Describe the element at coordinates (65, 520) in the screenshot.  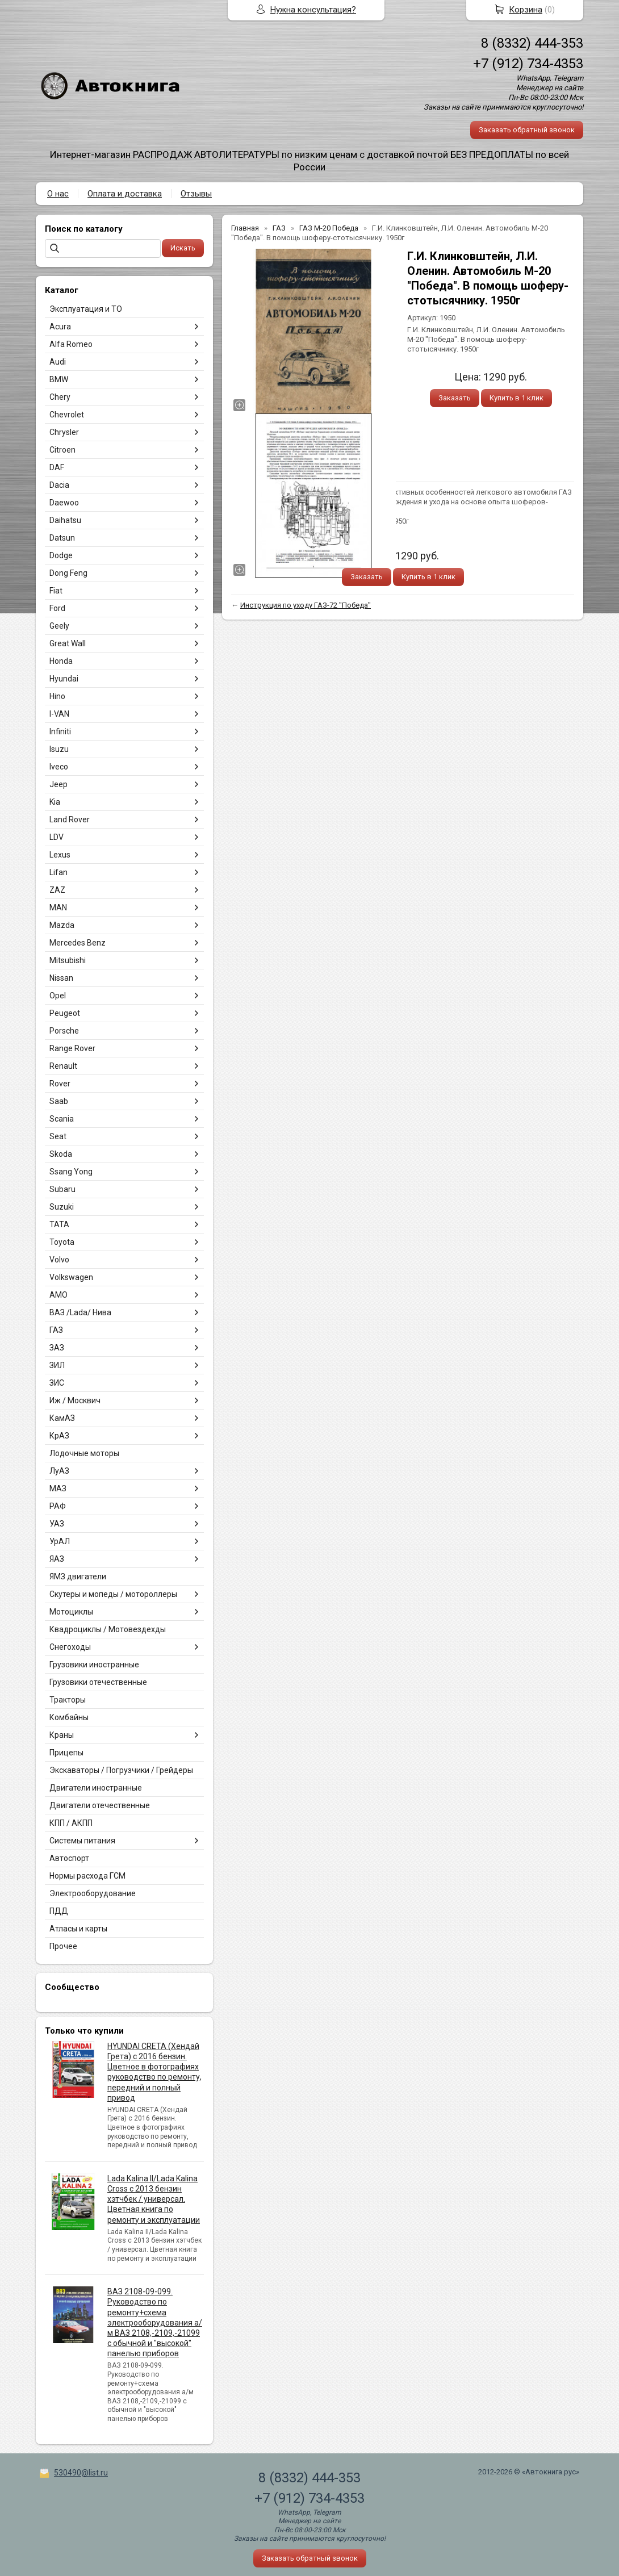
I see `Daihatsu` at that location.